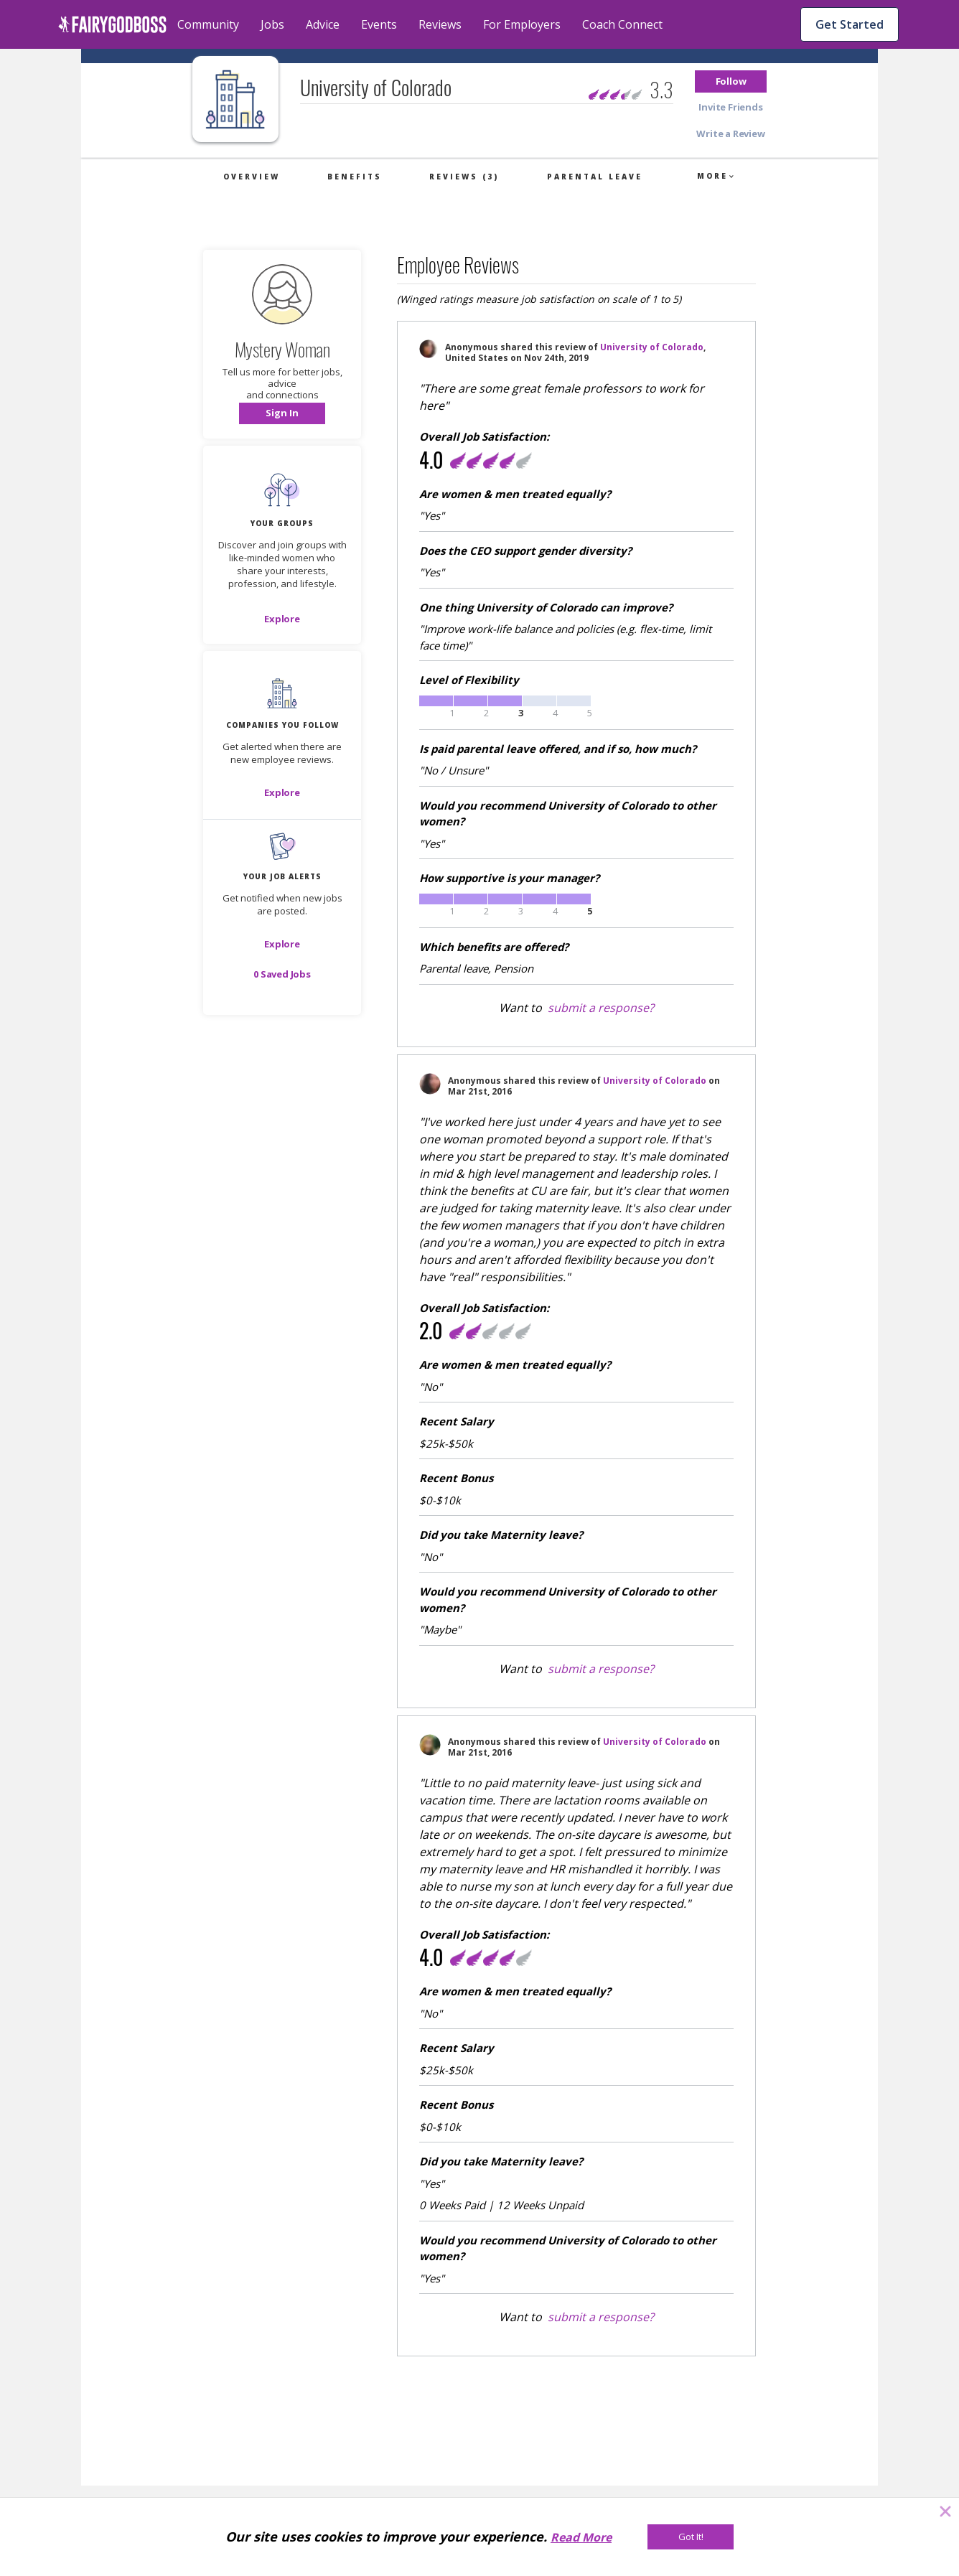 The image size is (959, 2576). What do you see at coordinates (601, 1008) in the screenshot?
I see `submit a response?` at bounding box center [601, 1008].